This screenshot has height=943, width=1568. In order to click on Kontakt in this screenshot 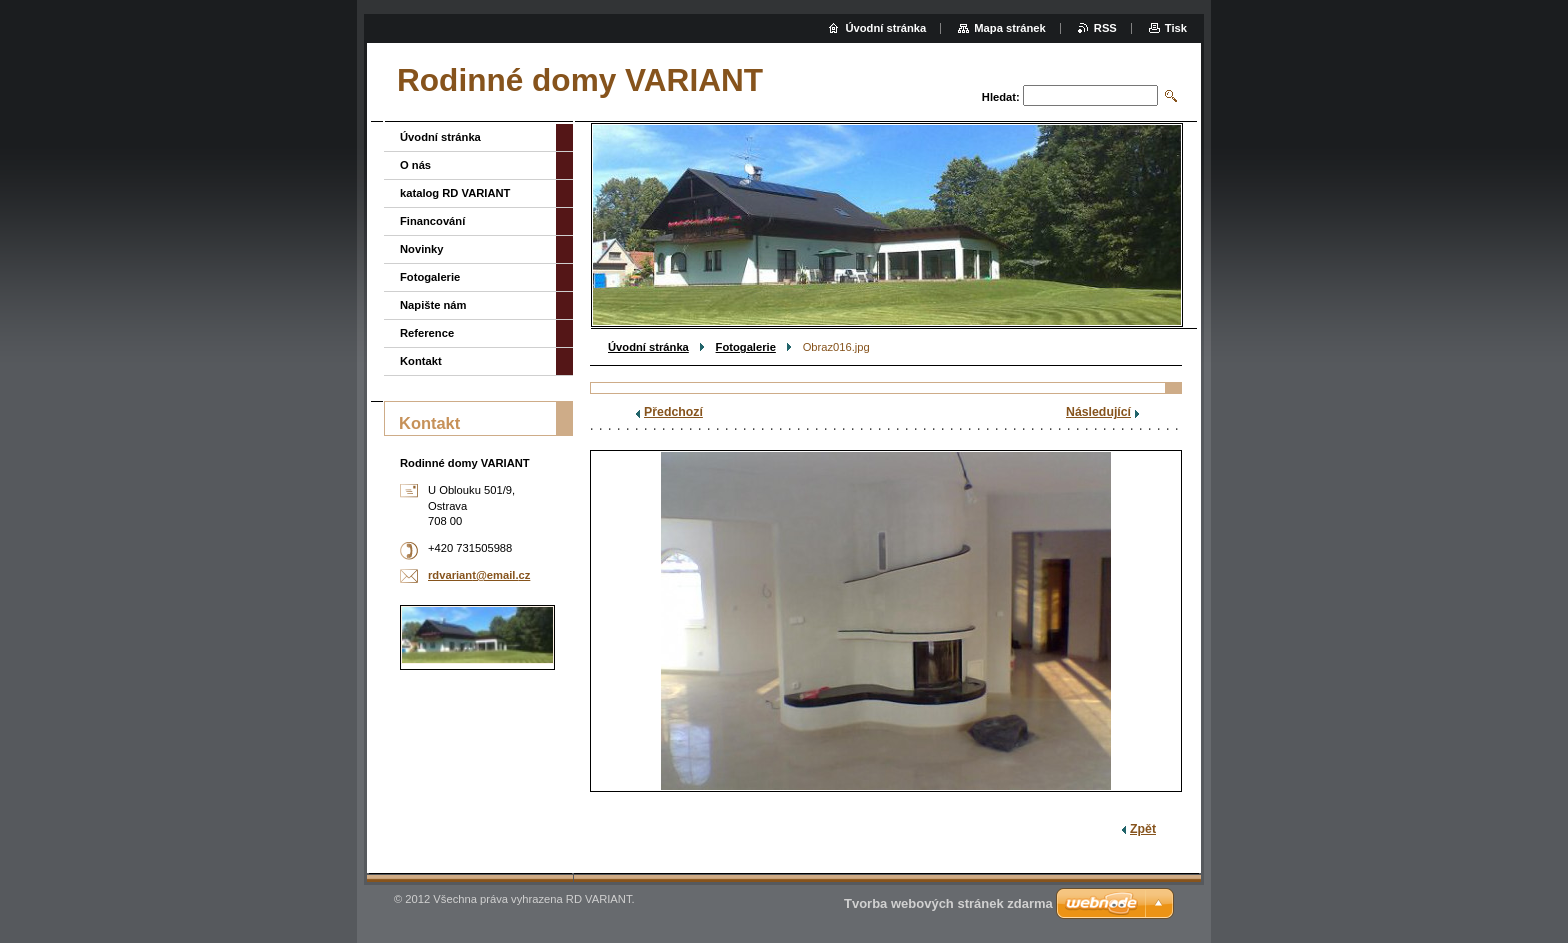, I will do `click(421, 361)`.